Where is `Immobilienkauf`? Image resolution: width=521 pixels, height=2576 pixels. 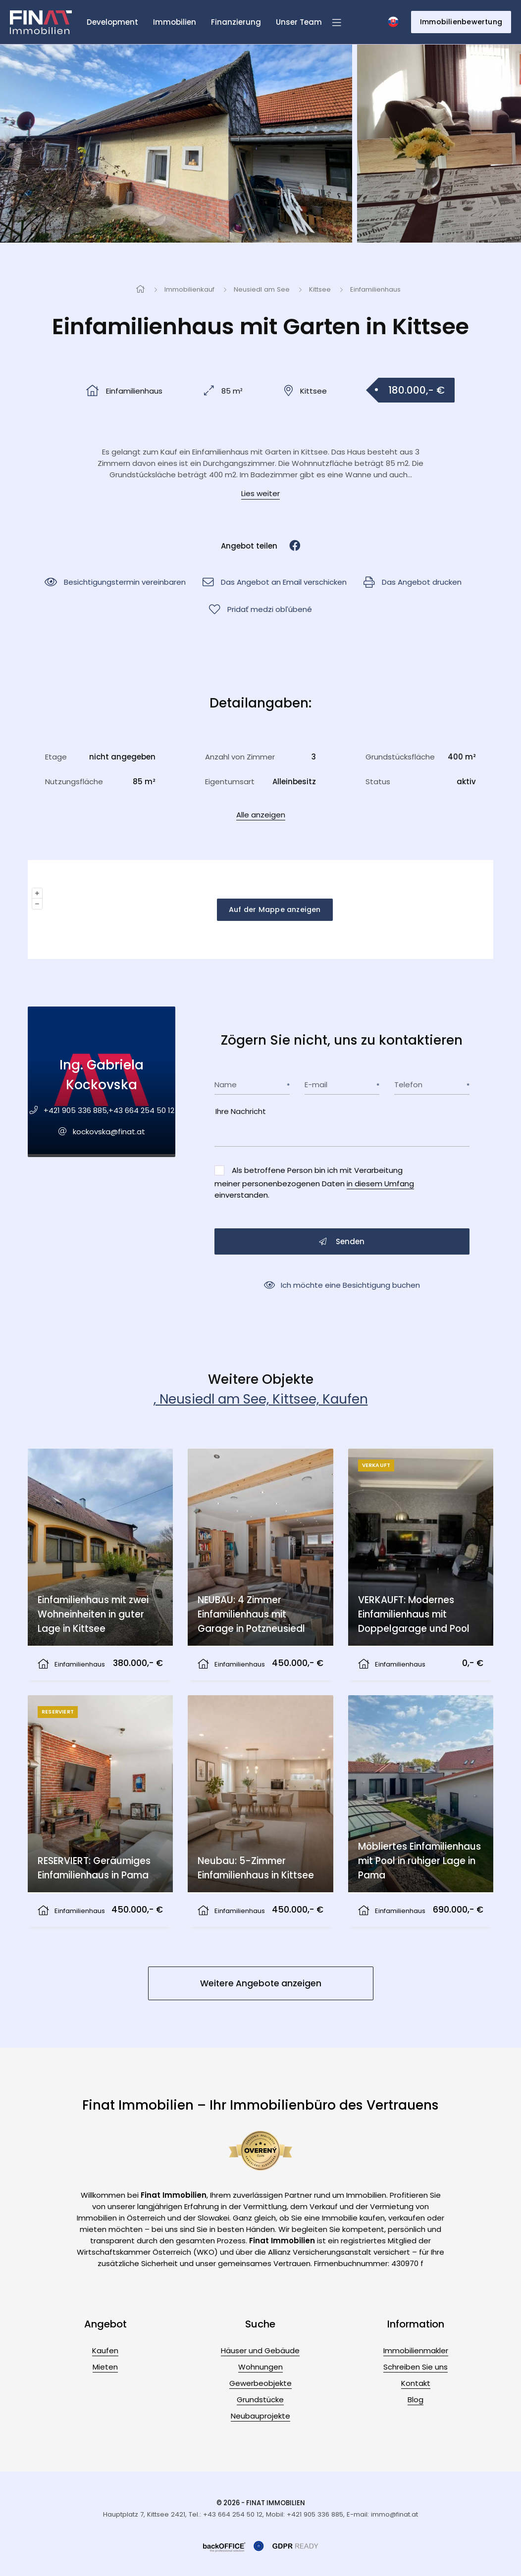 Immobilienkauf is located at coordinates (189, 289).